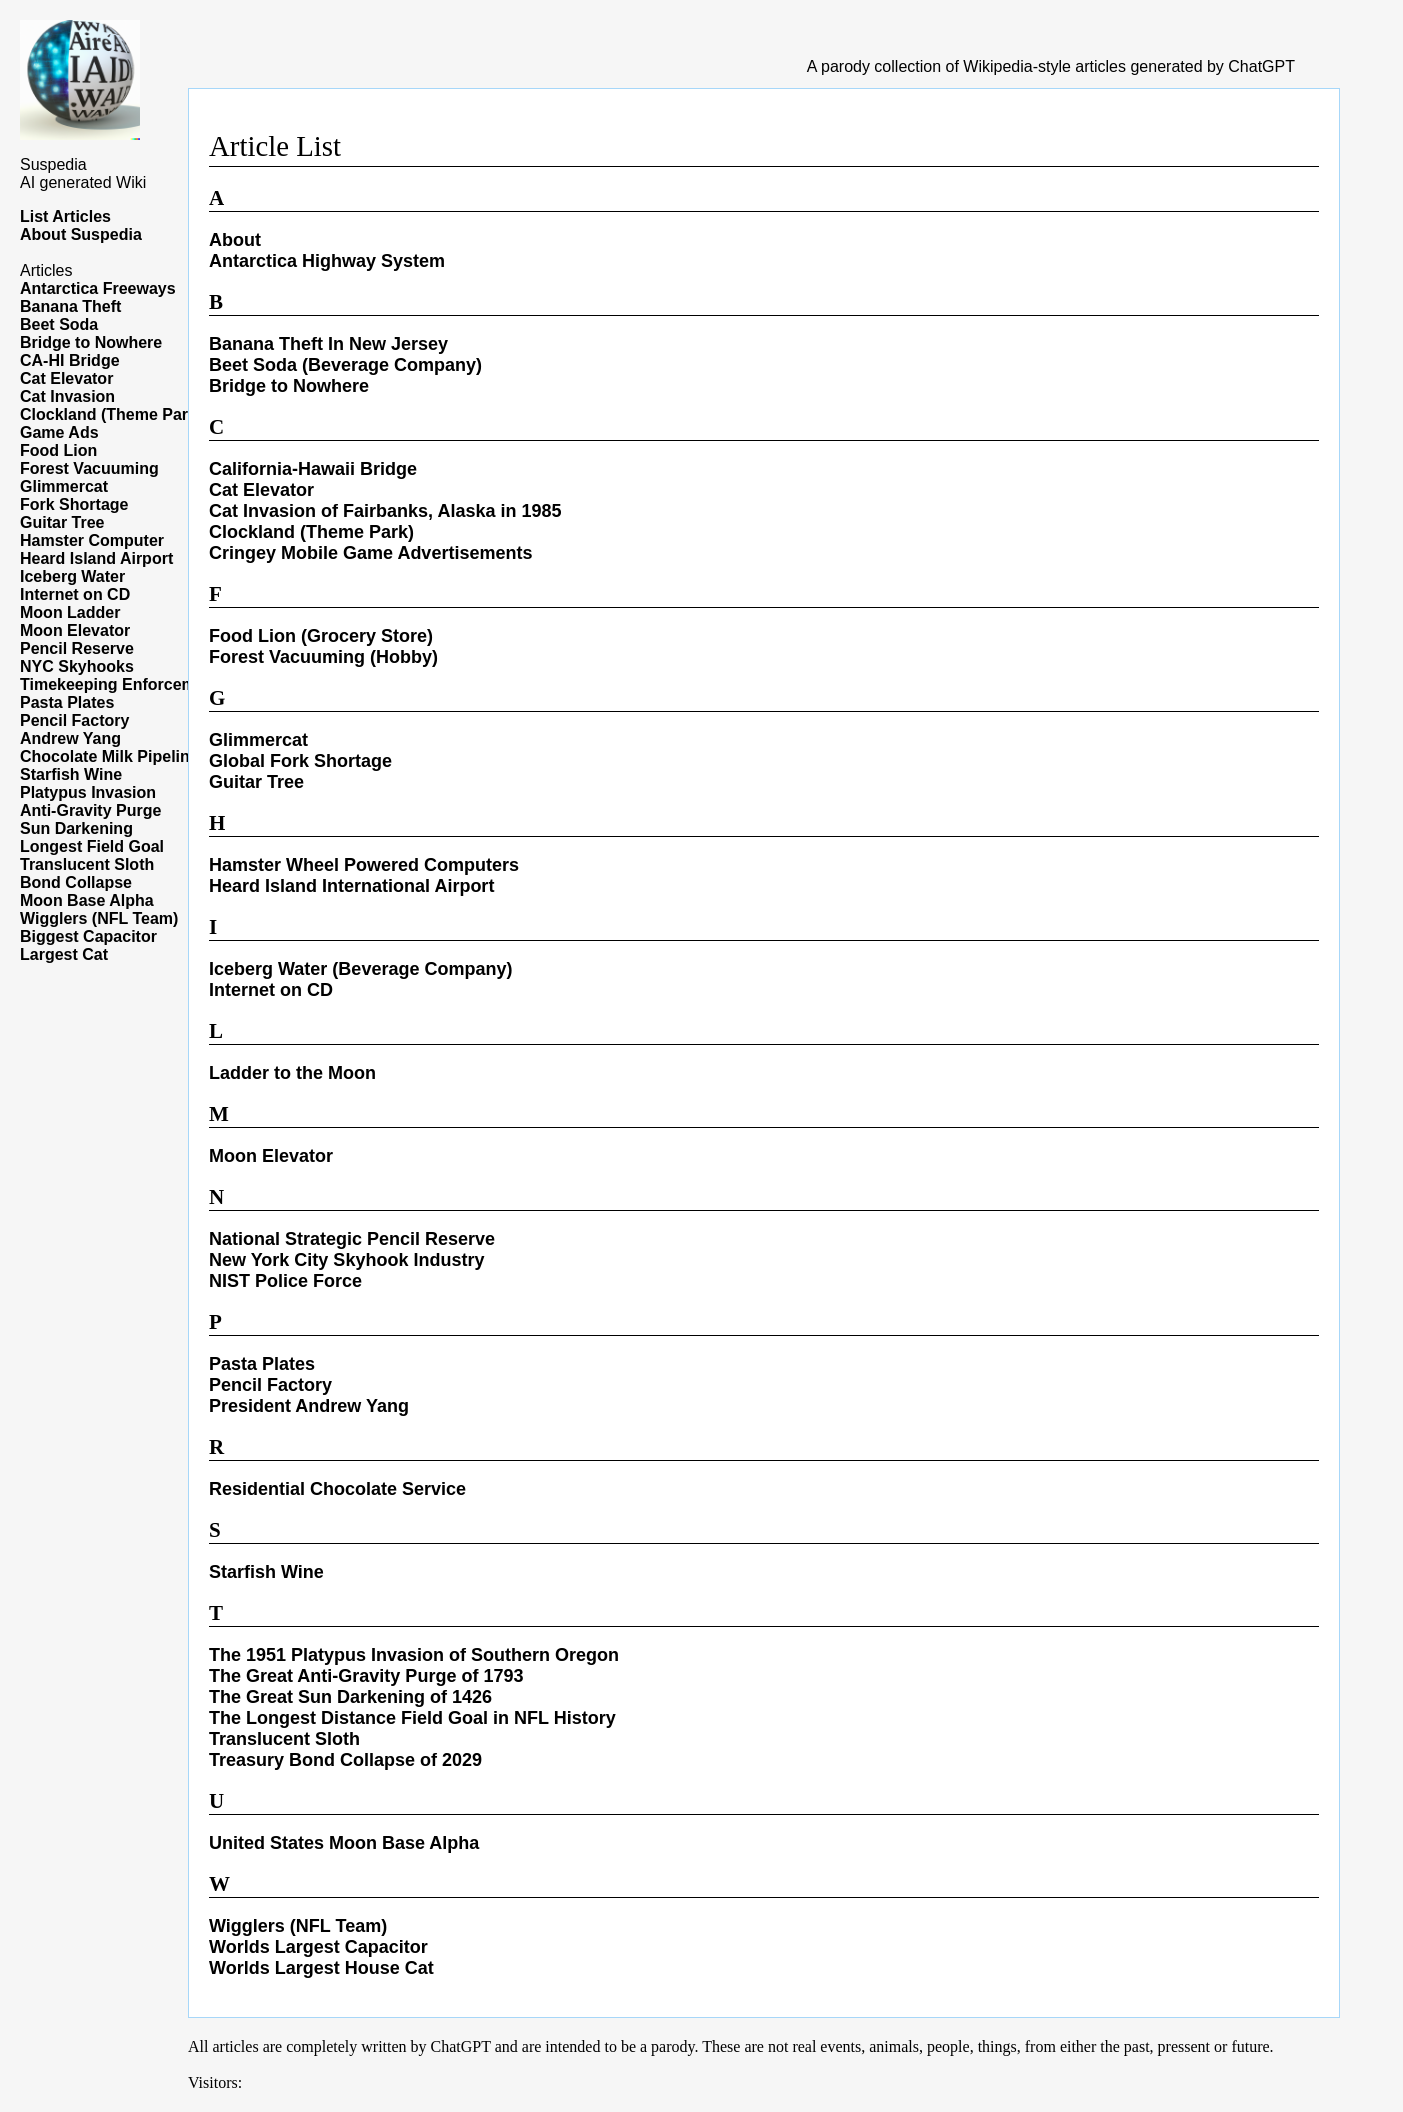  What do you see at coordinates (74, 720) in the screenshot?
I see `Pencil Factory` at bounding box center [74, 720].